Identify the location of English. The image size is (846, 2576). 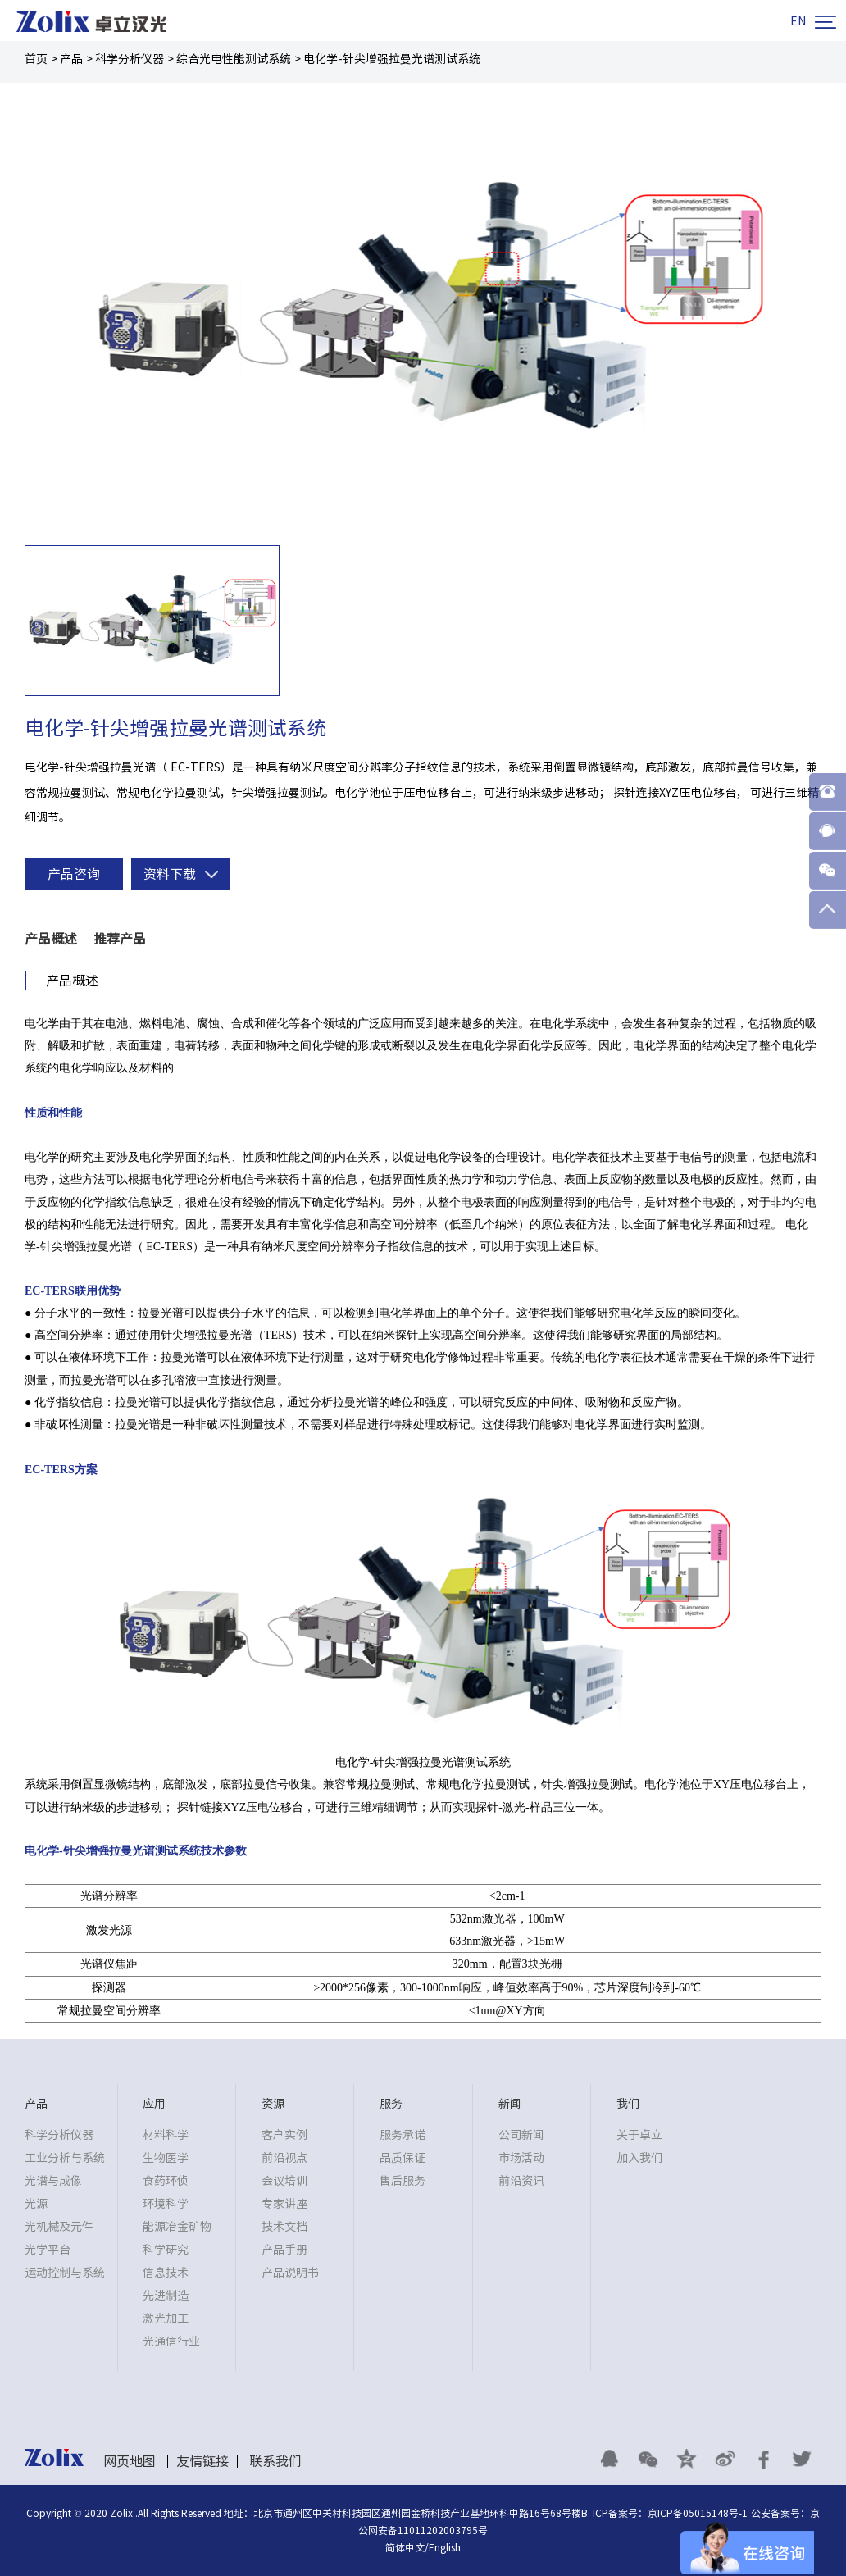
(445, 2547).